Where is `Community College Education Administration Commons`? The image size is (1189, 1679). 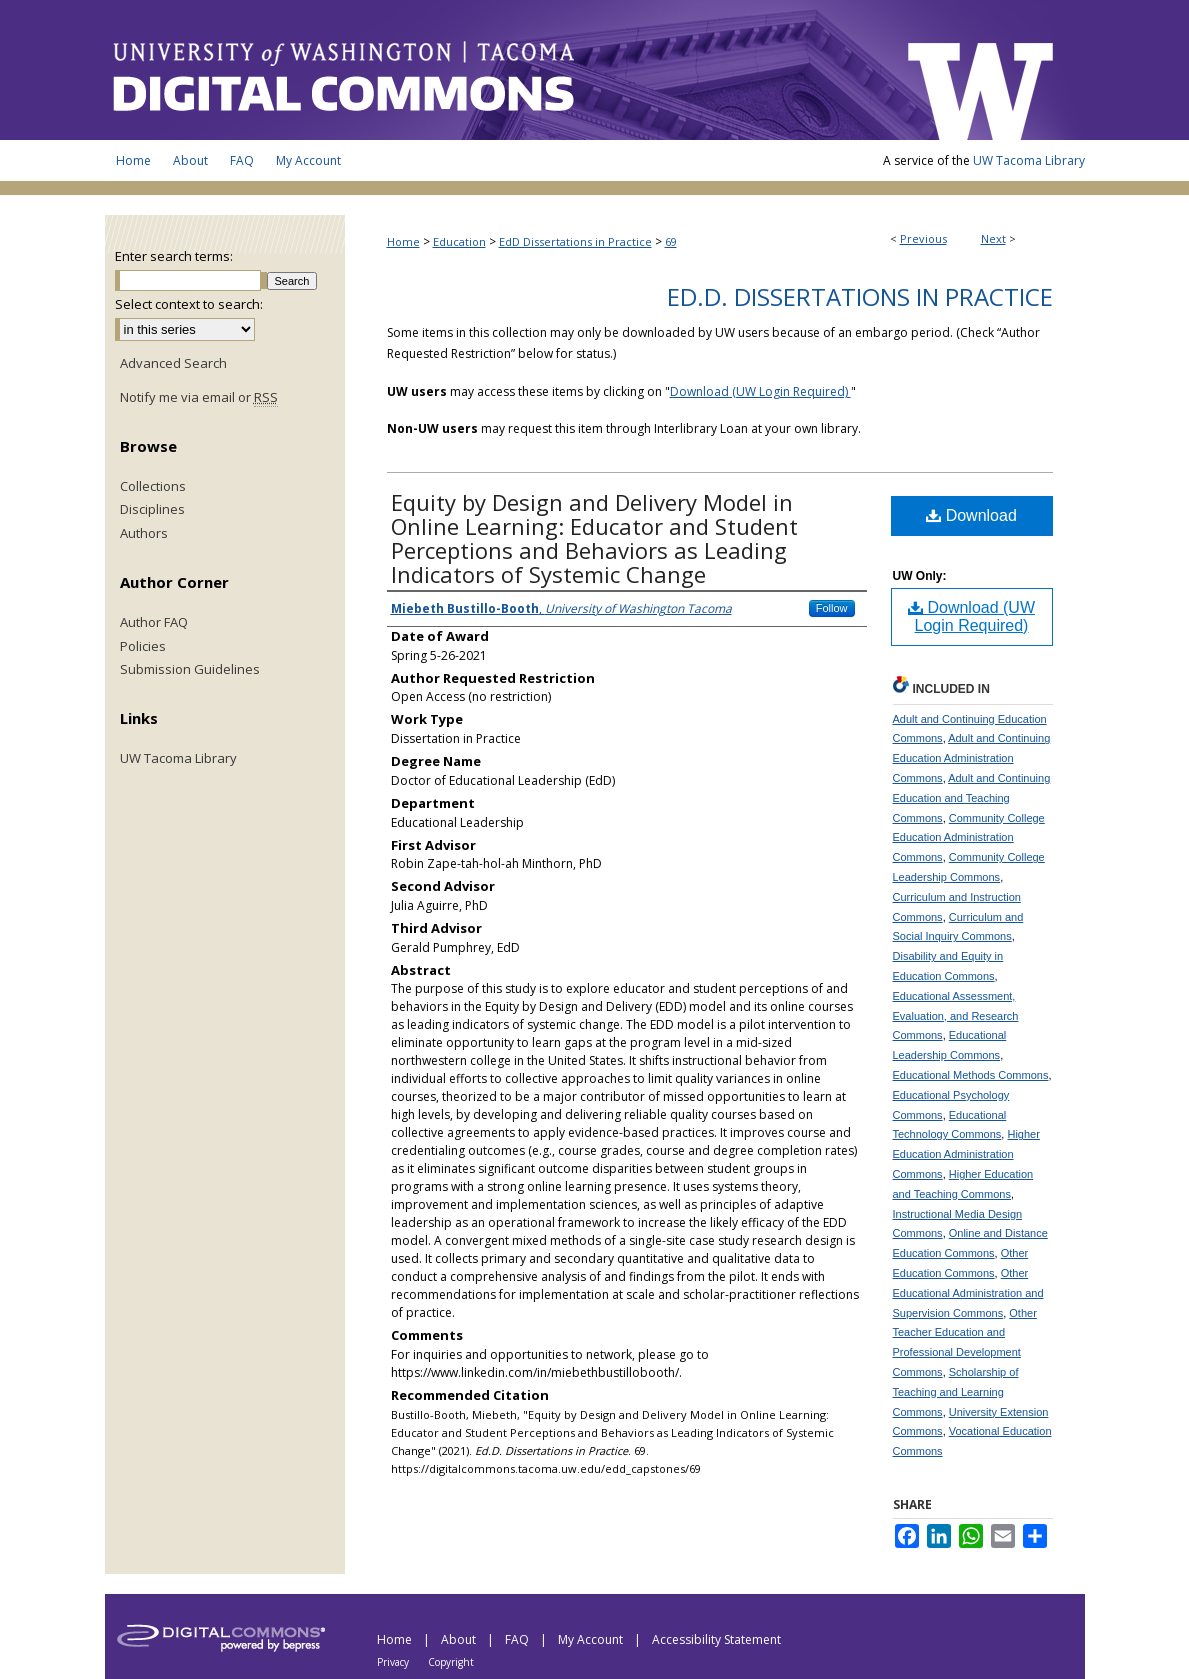 Community College Education Administration Commons is located at coordinates (969, 838).